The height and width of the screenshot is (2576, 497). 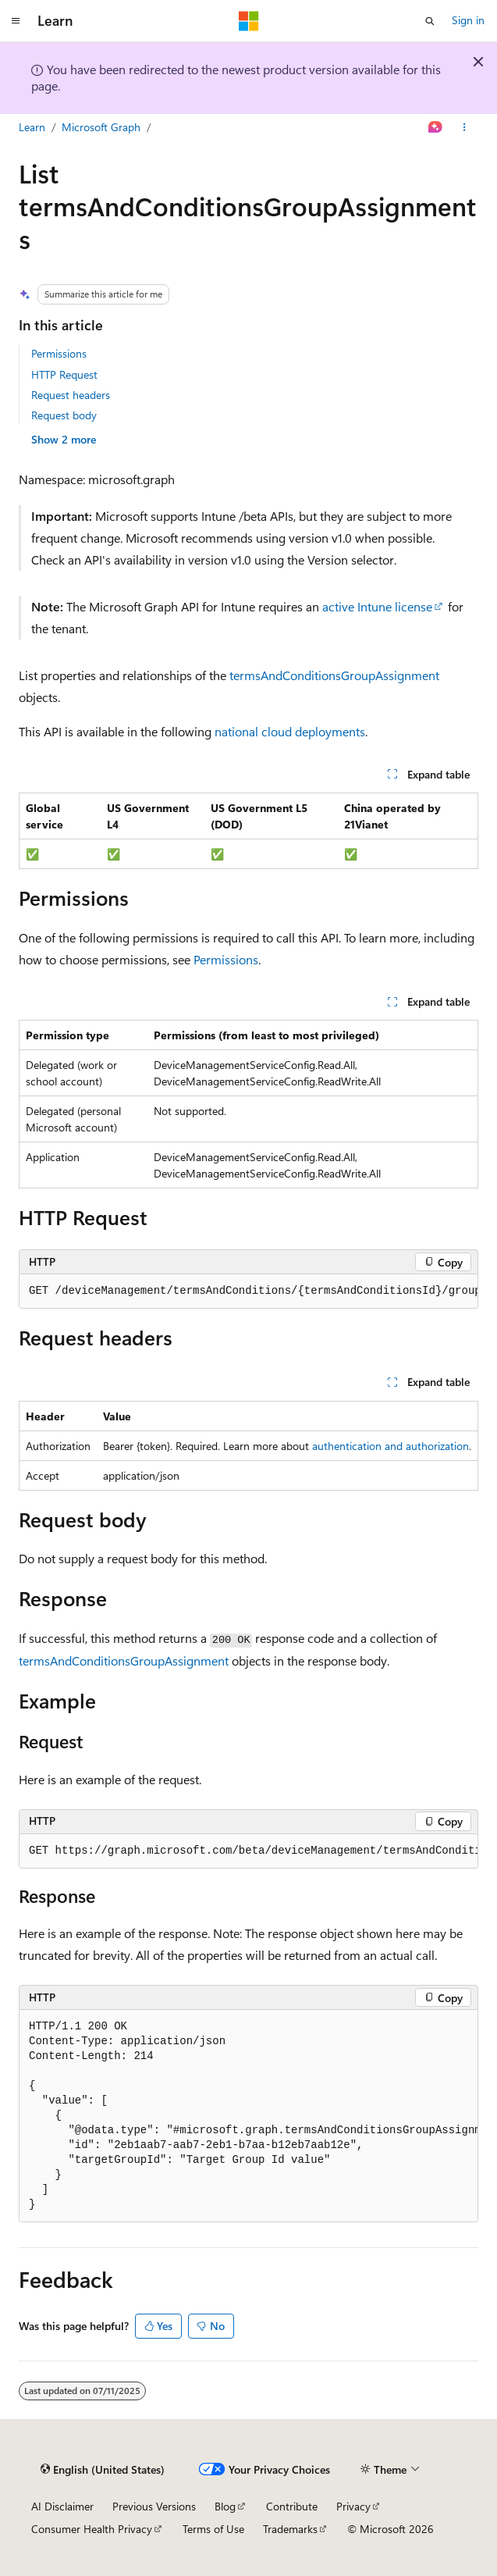 I want to click on Blog, so click(x=225, y=2506).